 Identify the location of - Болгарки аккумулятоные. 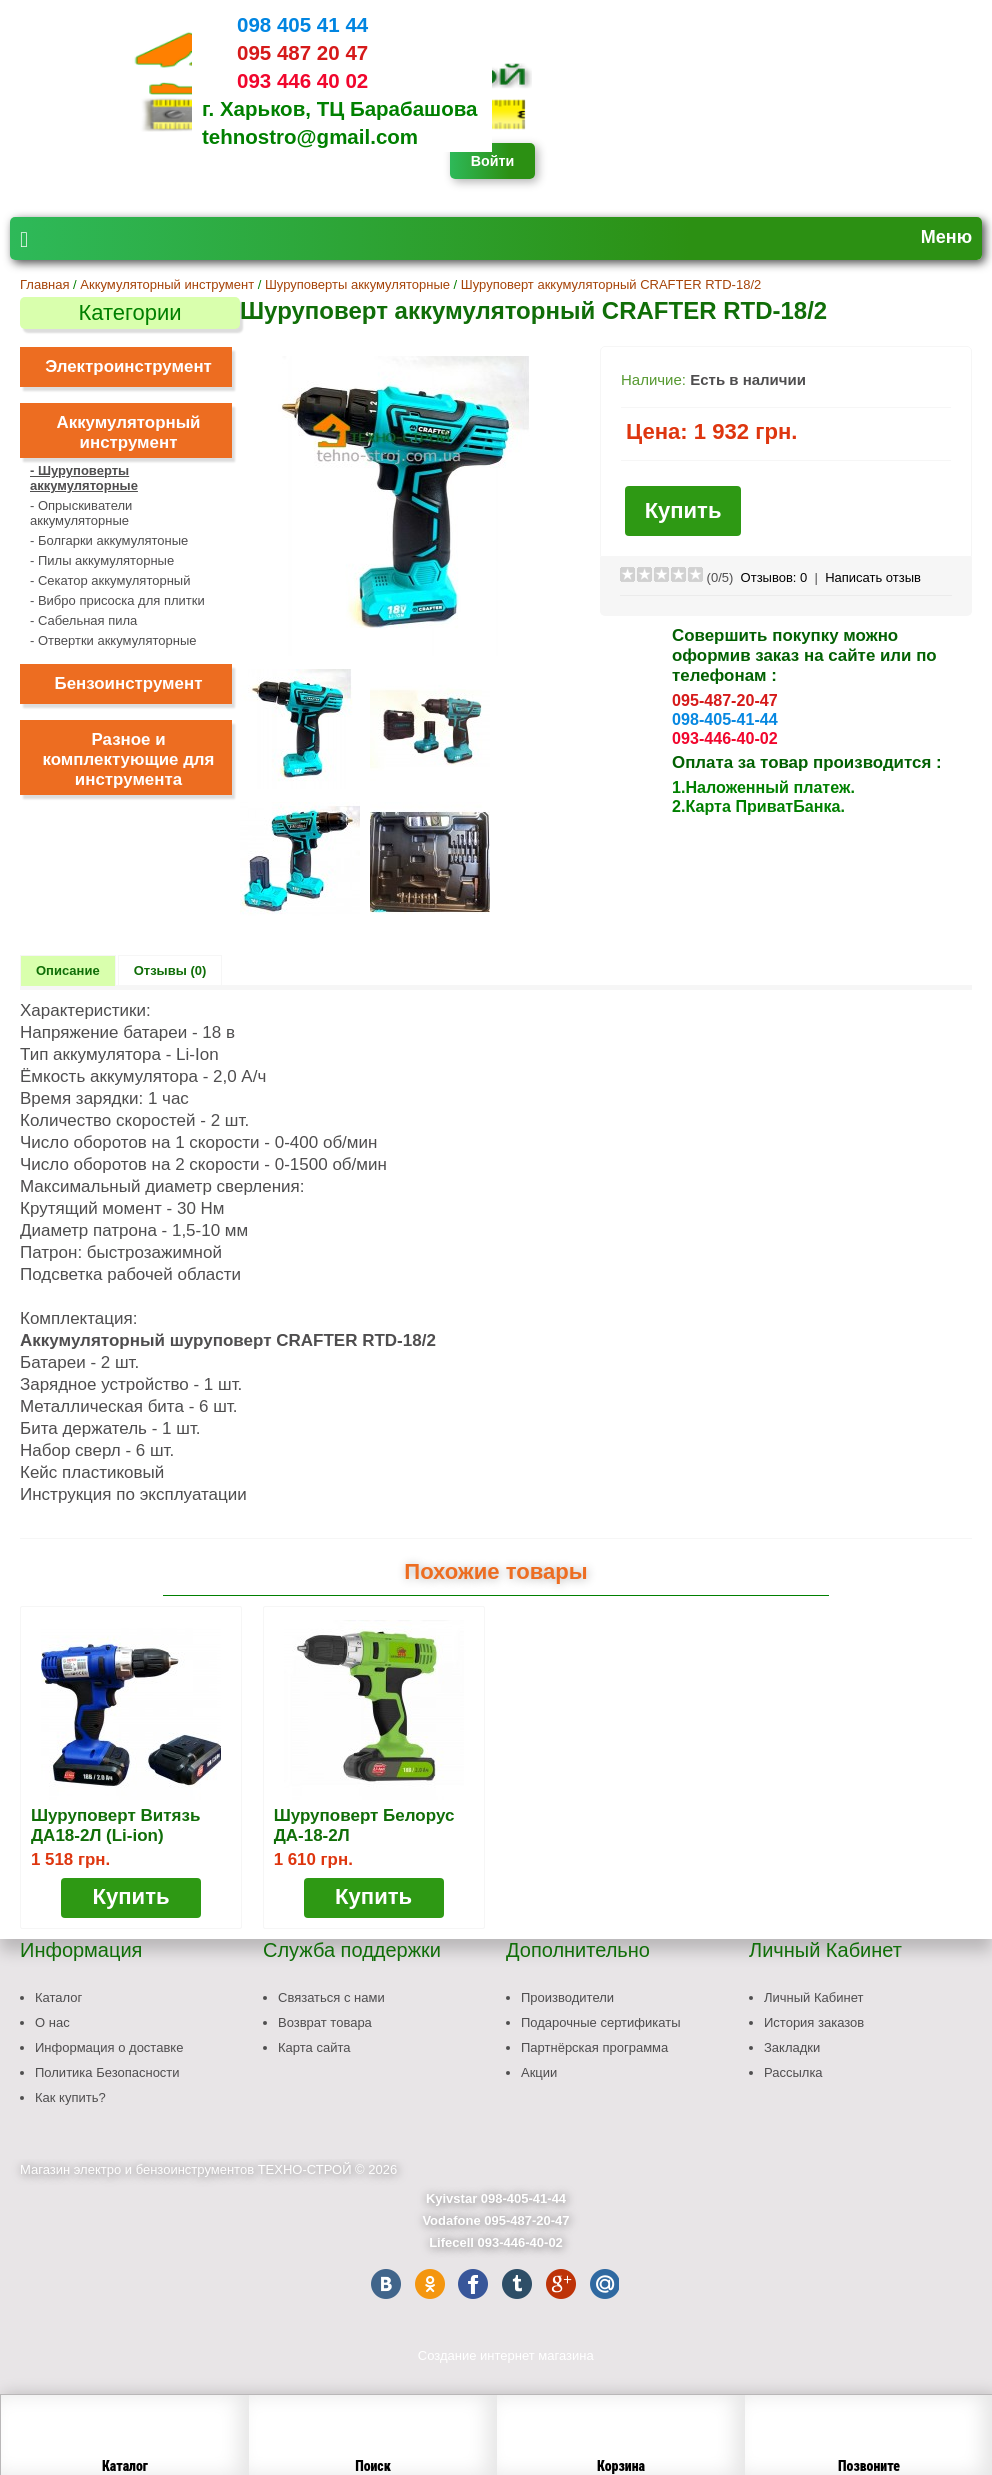
(109, 540).